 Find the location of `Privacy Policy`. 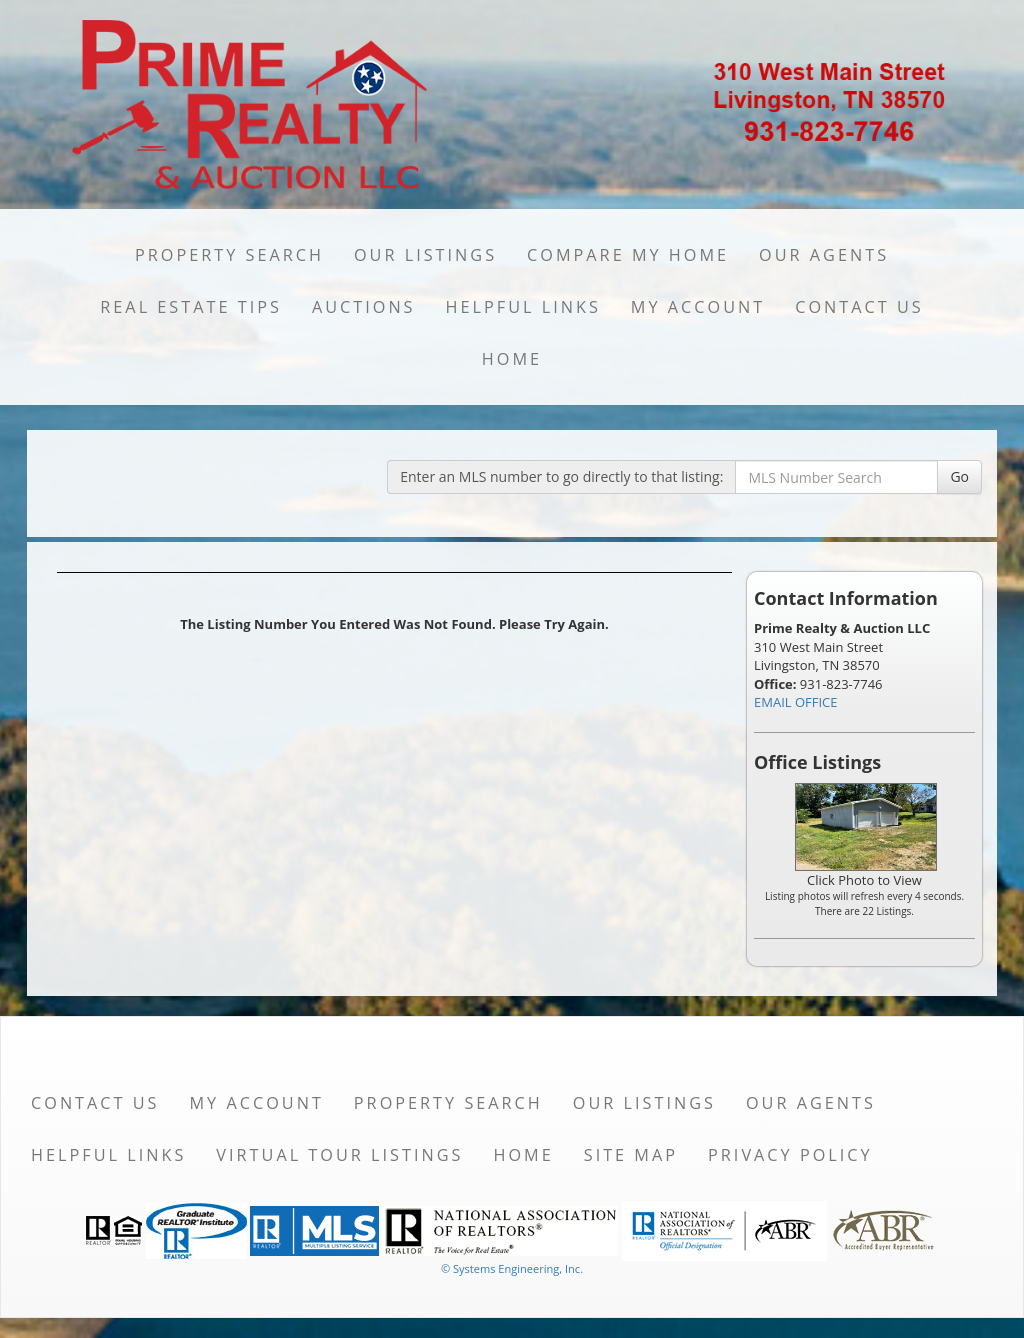

Privacy Policy is located at coordinates (790, 1155).